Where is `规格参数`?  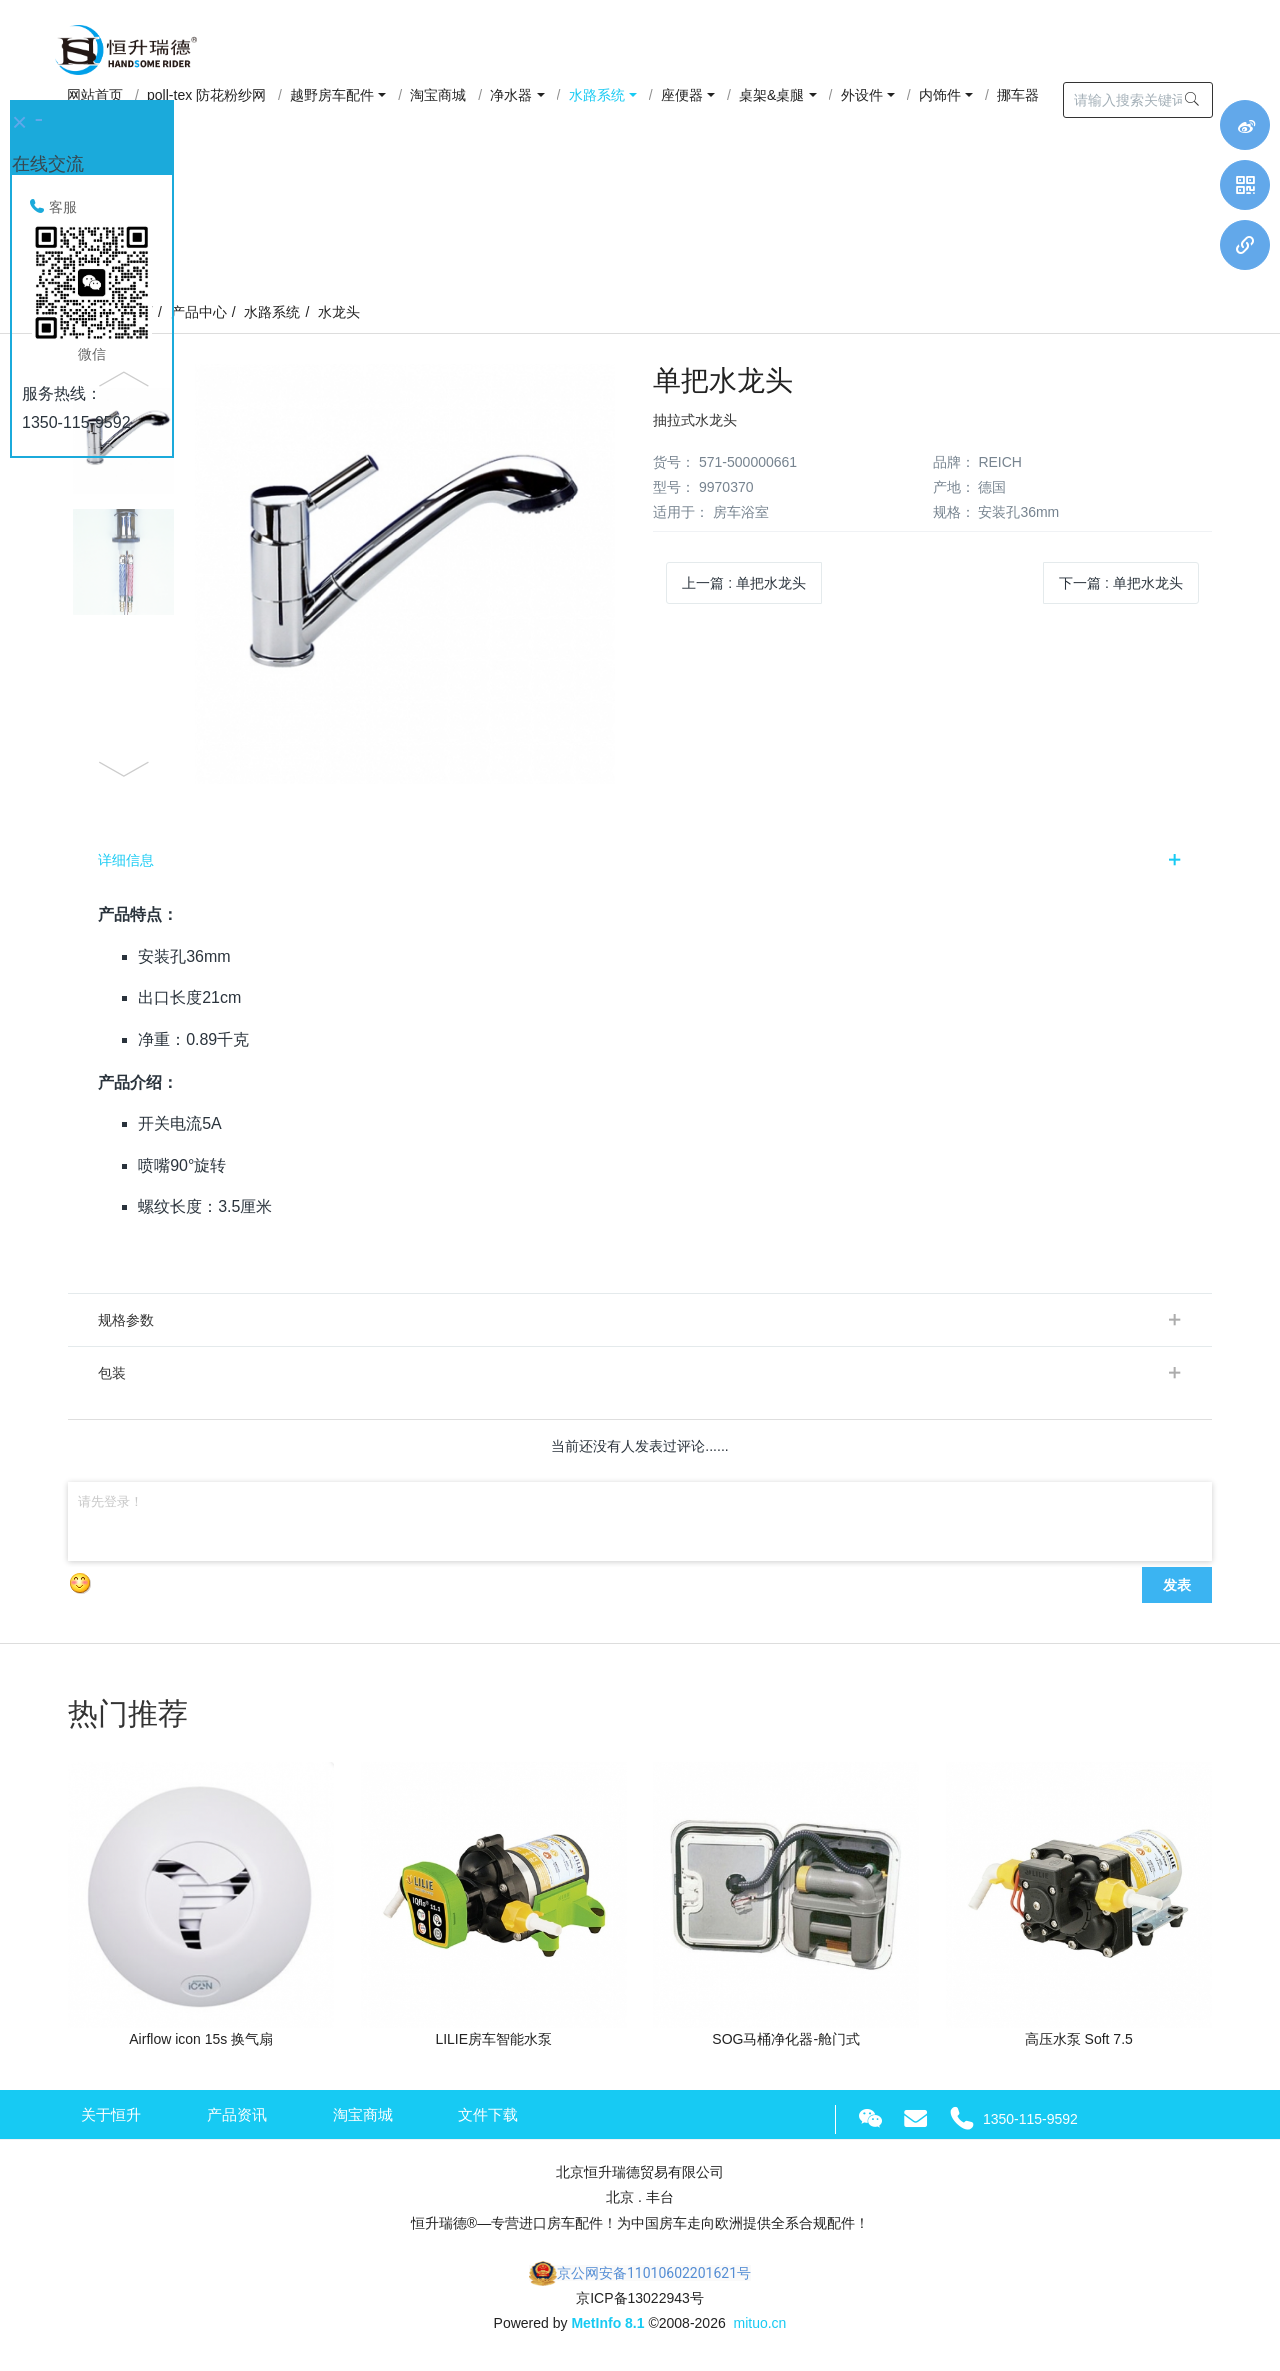 规格参数 is located at coordinates (126, 1320).